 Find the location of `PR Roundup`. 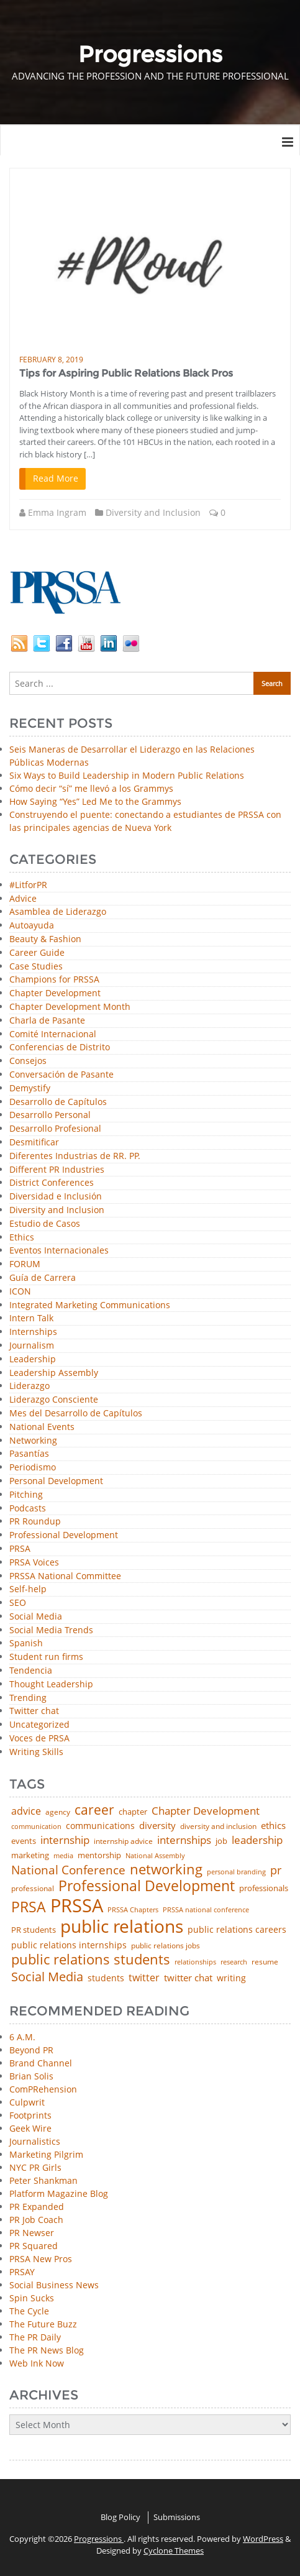

PR Roundup is located at coordinates (35, 1521).